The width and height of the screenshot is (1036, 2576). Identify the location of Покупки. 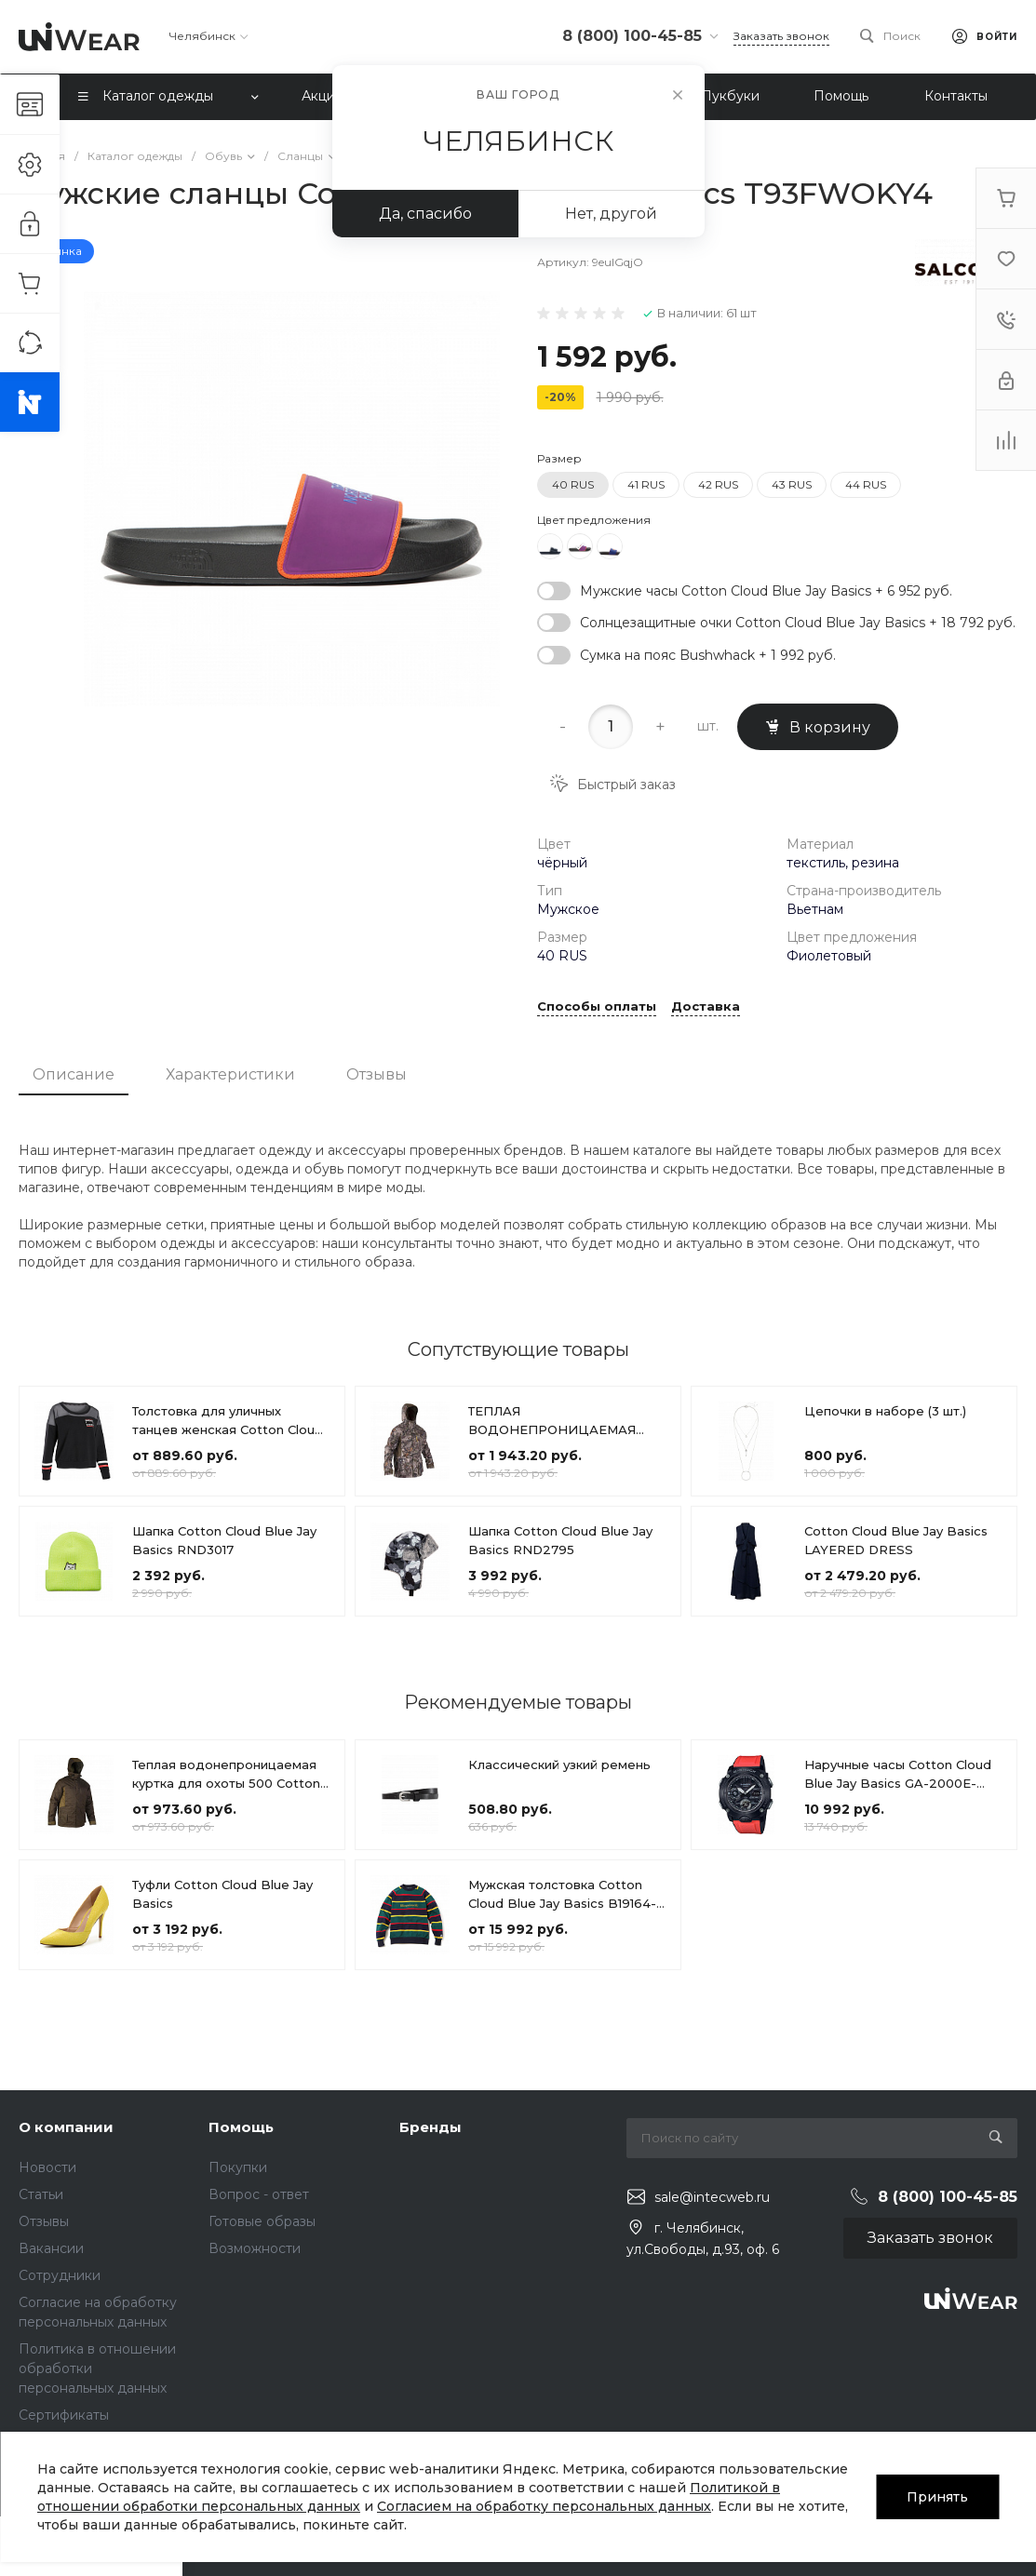
(238, 2167).